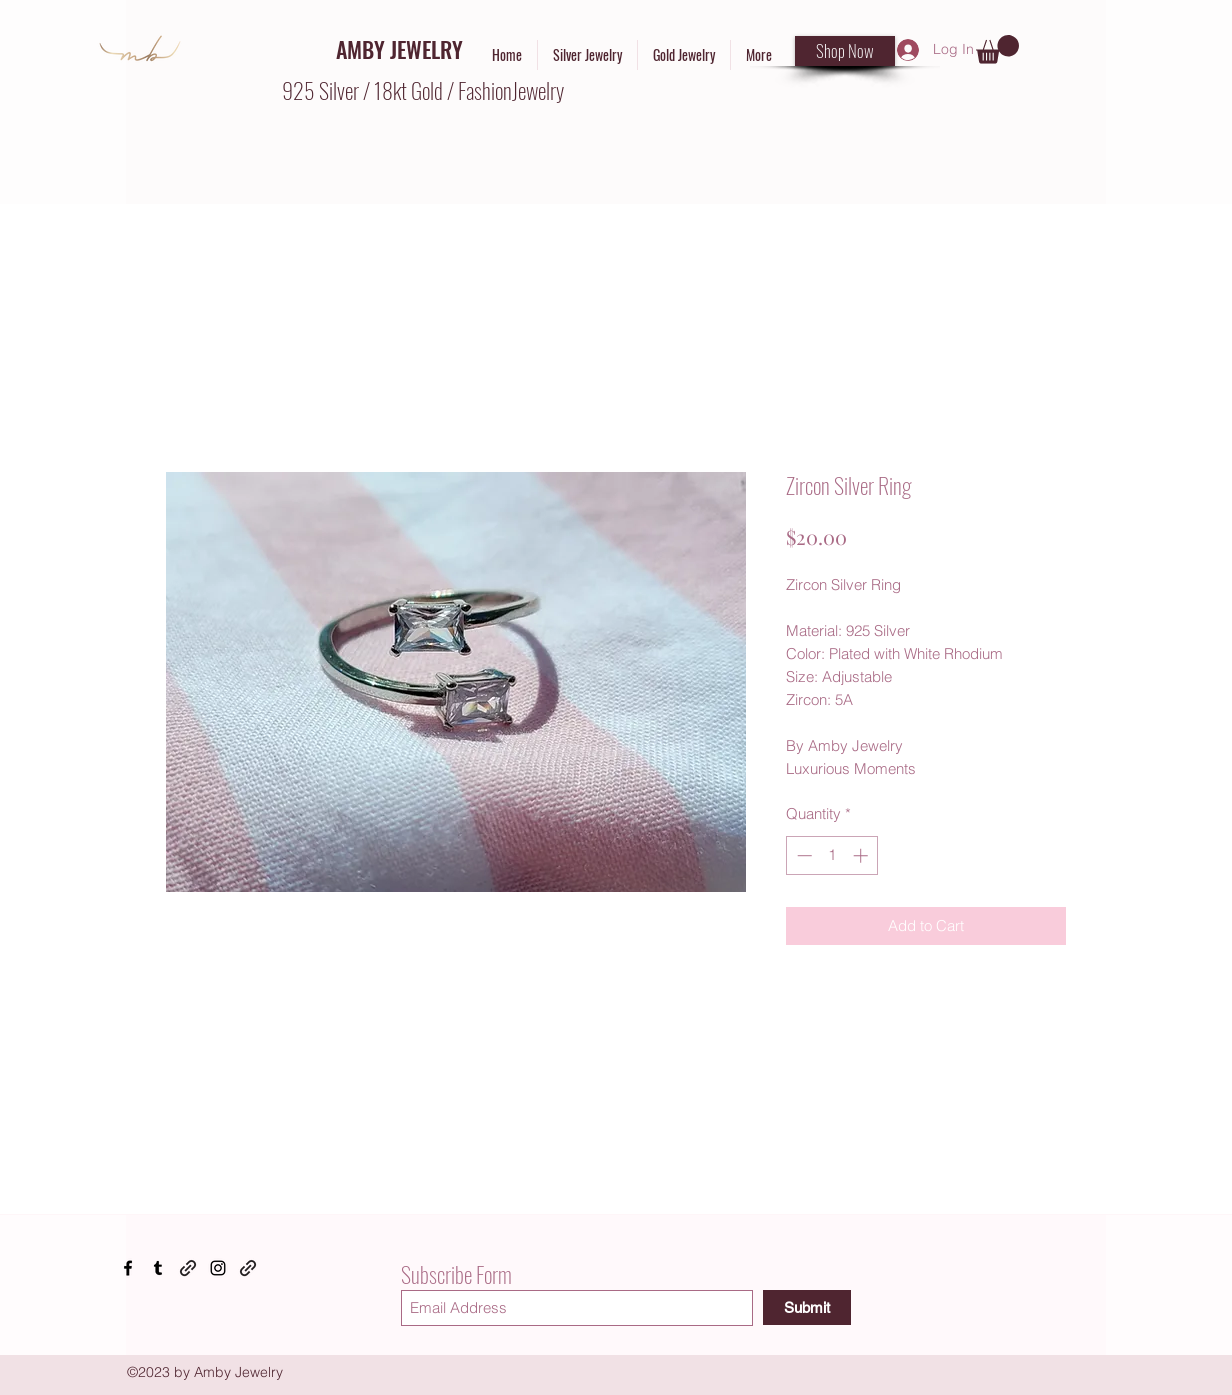 The height and width of the screenshot is (1395, 1232). I want to click on [Tumblr], so click(158, 1268).